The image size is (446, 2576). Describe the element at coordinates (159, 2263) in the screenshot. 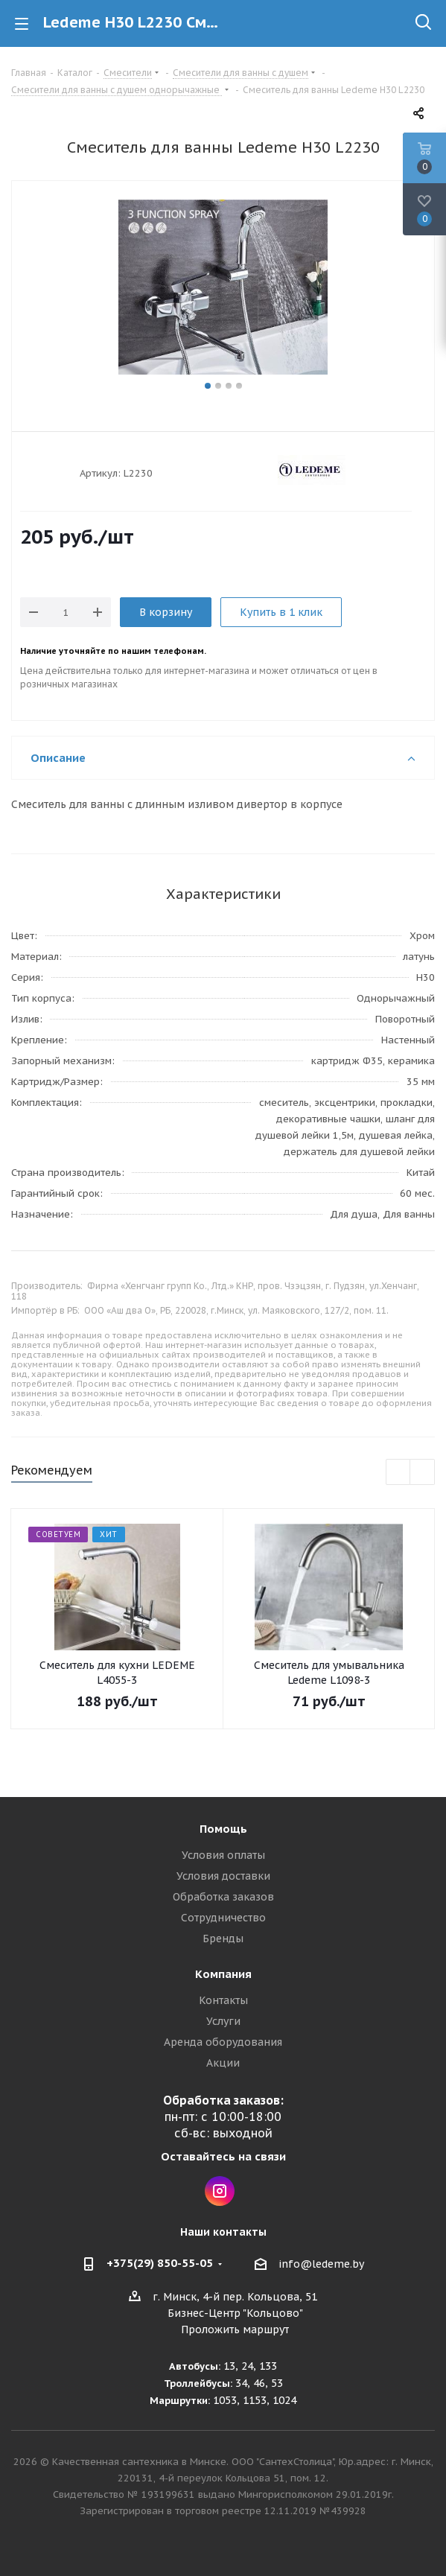

I see `+375(29) 850-55-05` at that location.